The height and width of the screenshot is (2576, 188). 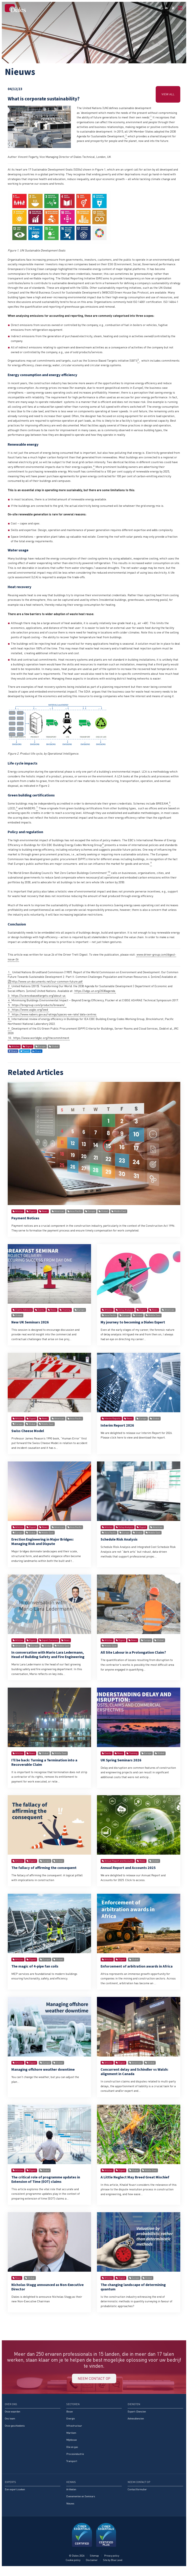 What do you see at coordinates (94, 991) in the screenshot?
I see `https://sdgs.un.org/2030agenda` at bounding box center [94, 991].